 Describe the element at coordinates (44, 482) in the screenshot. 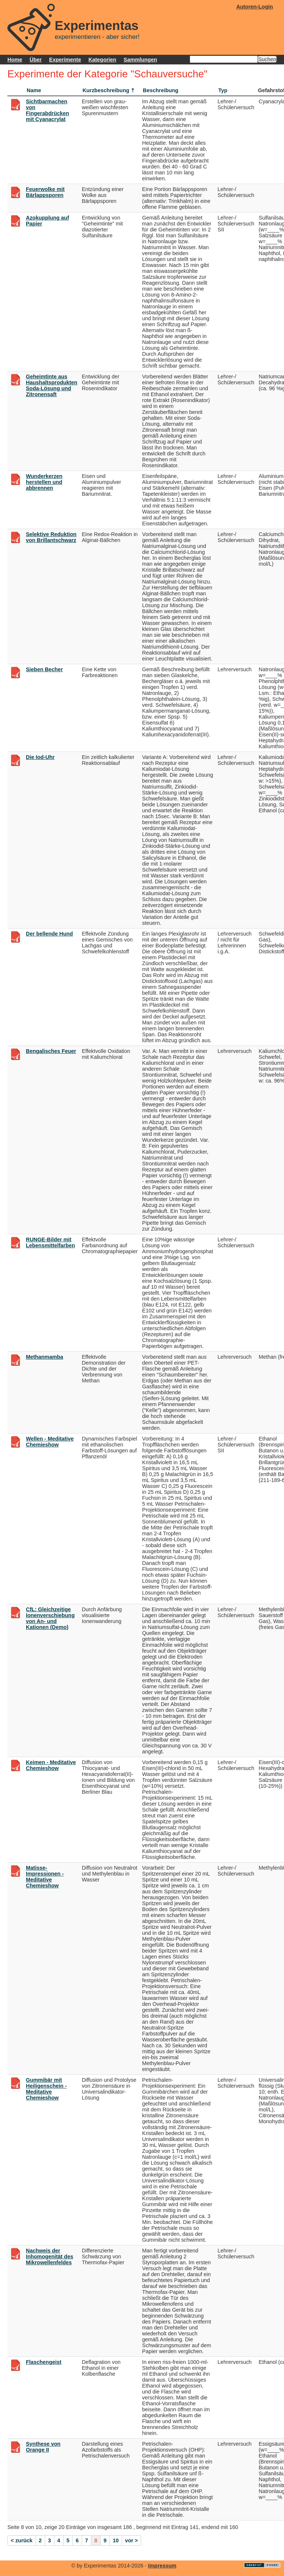

I see `Wunderkerzen herstellen und abbrennen` at that location.